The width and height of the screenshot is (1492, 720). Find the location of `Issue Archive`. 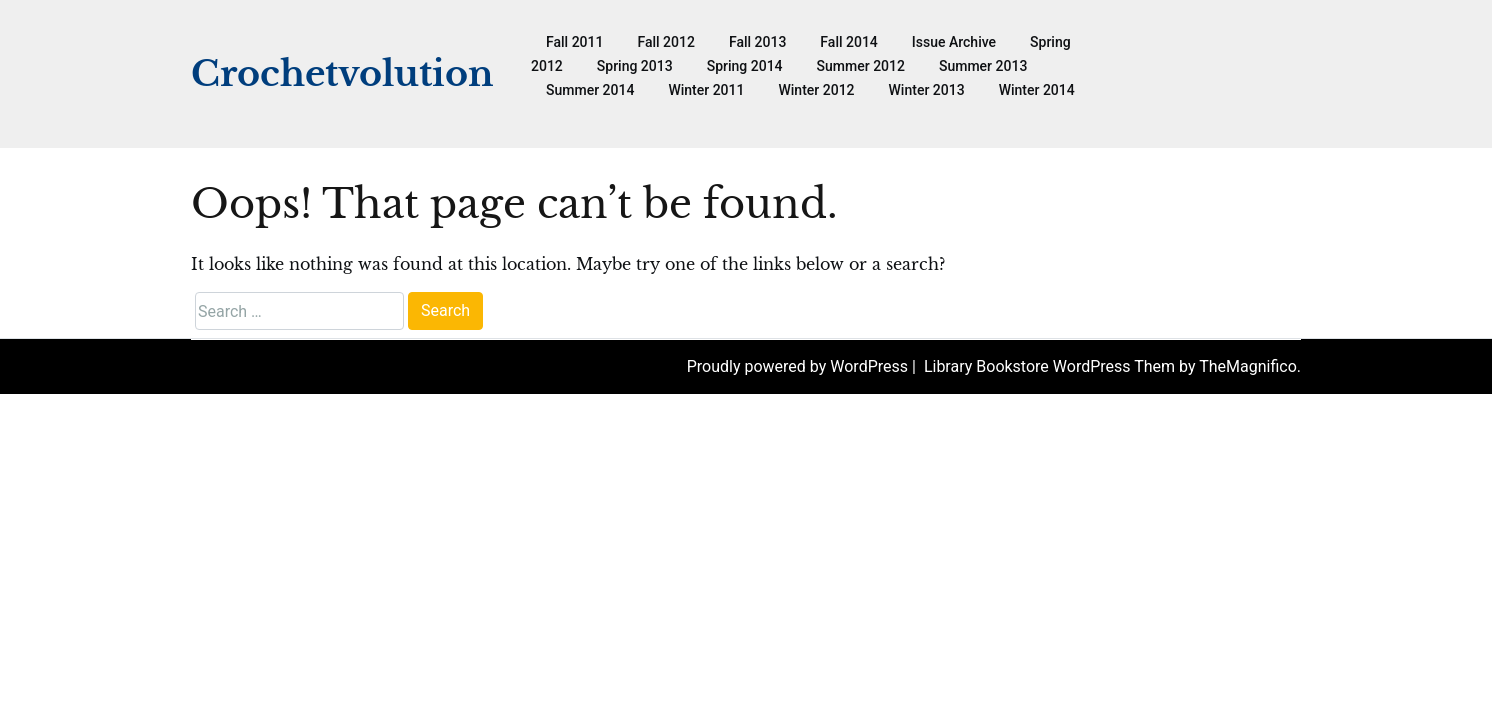

Issue Archive is located at coordinates (954, 42).